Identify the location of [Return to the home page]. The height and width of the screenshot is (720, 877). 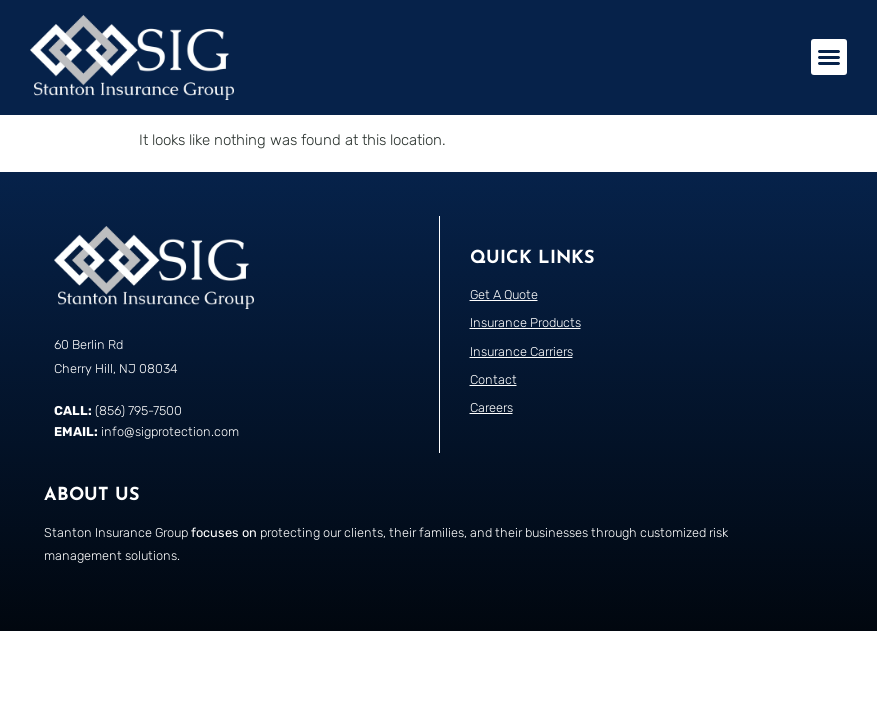
(132, 57).